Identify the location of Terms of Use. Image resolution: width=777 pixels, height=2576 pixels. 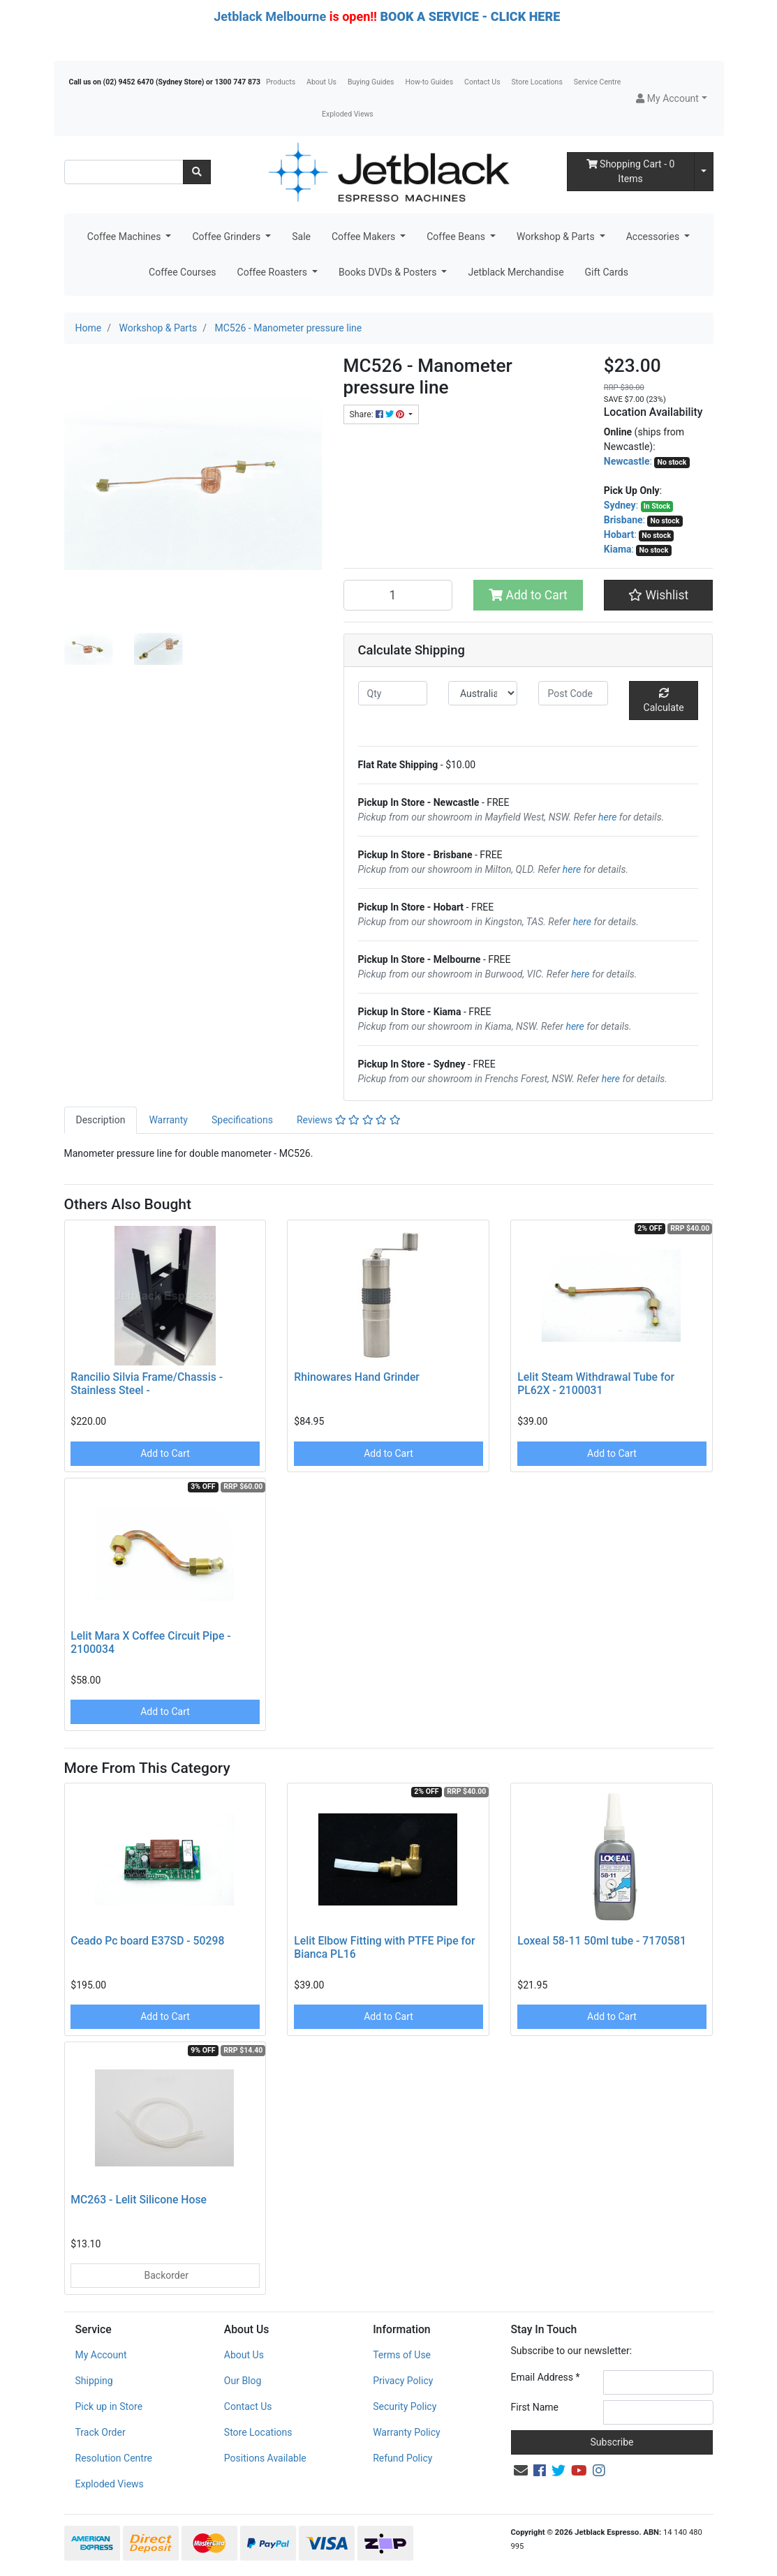
(402, 2354).